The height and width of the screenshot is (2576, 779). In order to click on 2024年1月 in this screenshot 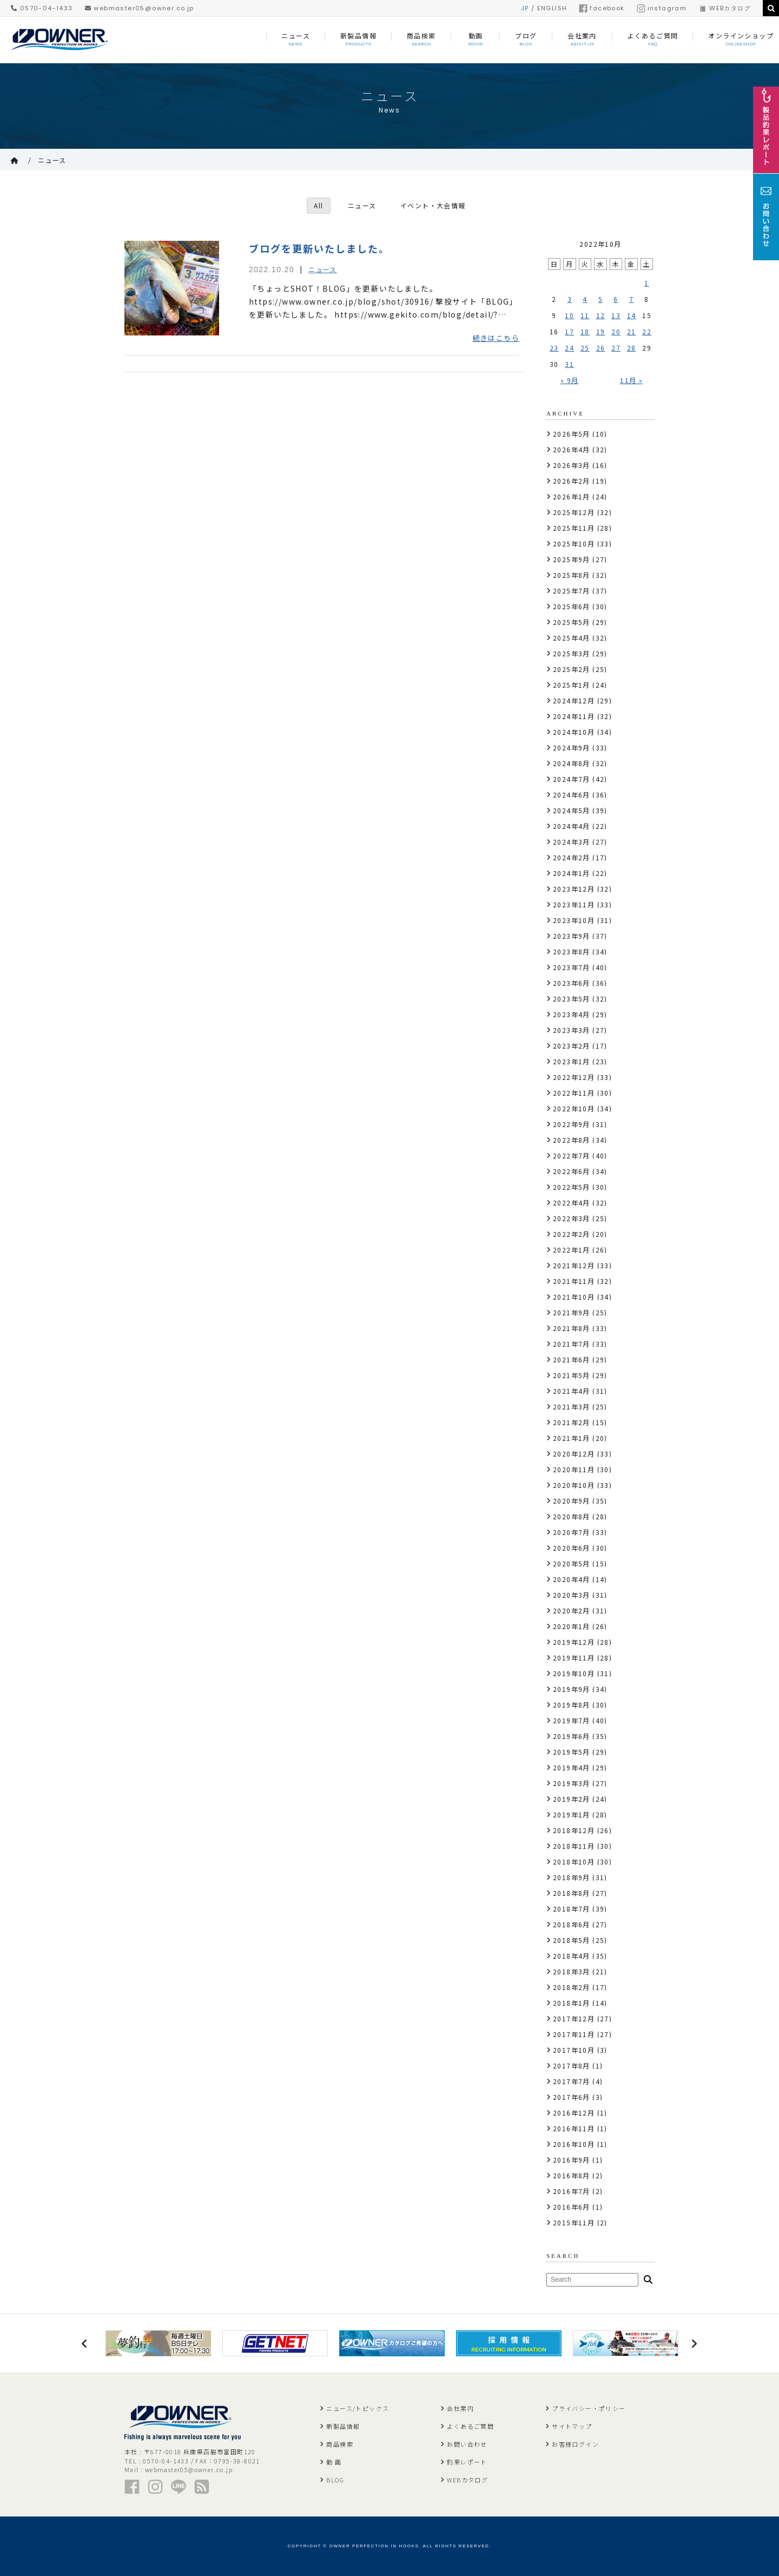, I will do `click(571, 873)`.